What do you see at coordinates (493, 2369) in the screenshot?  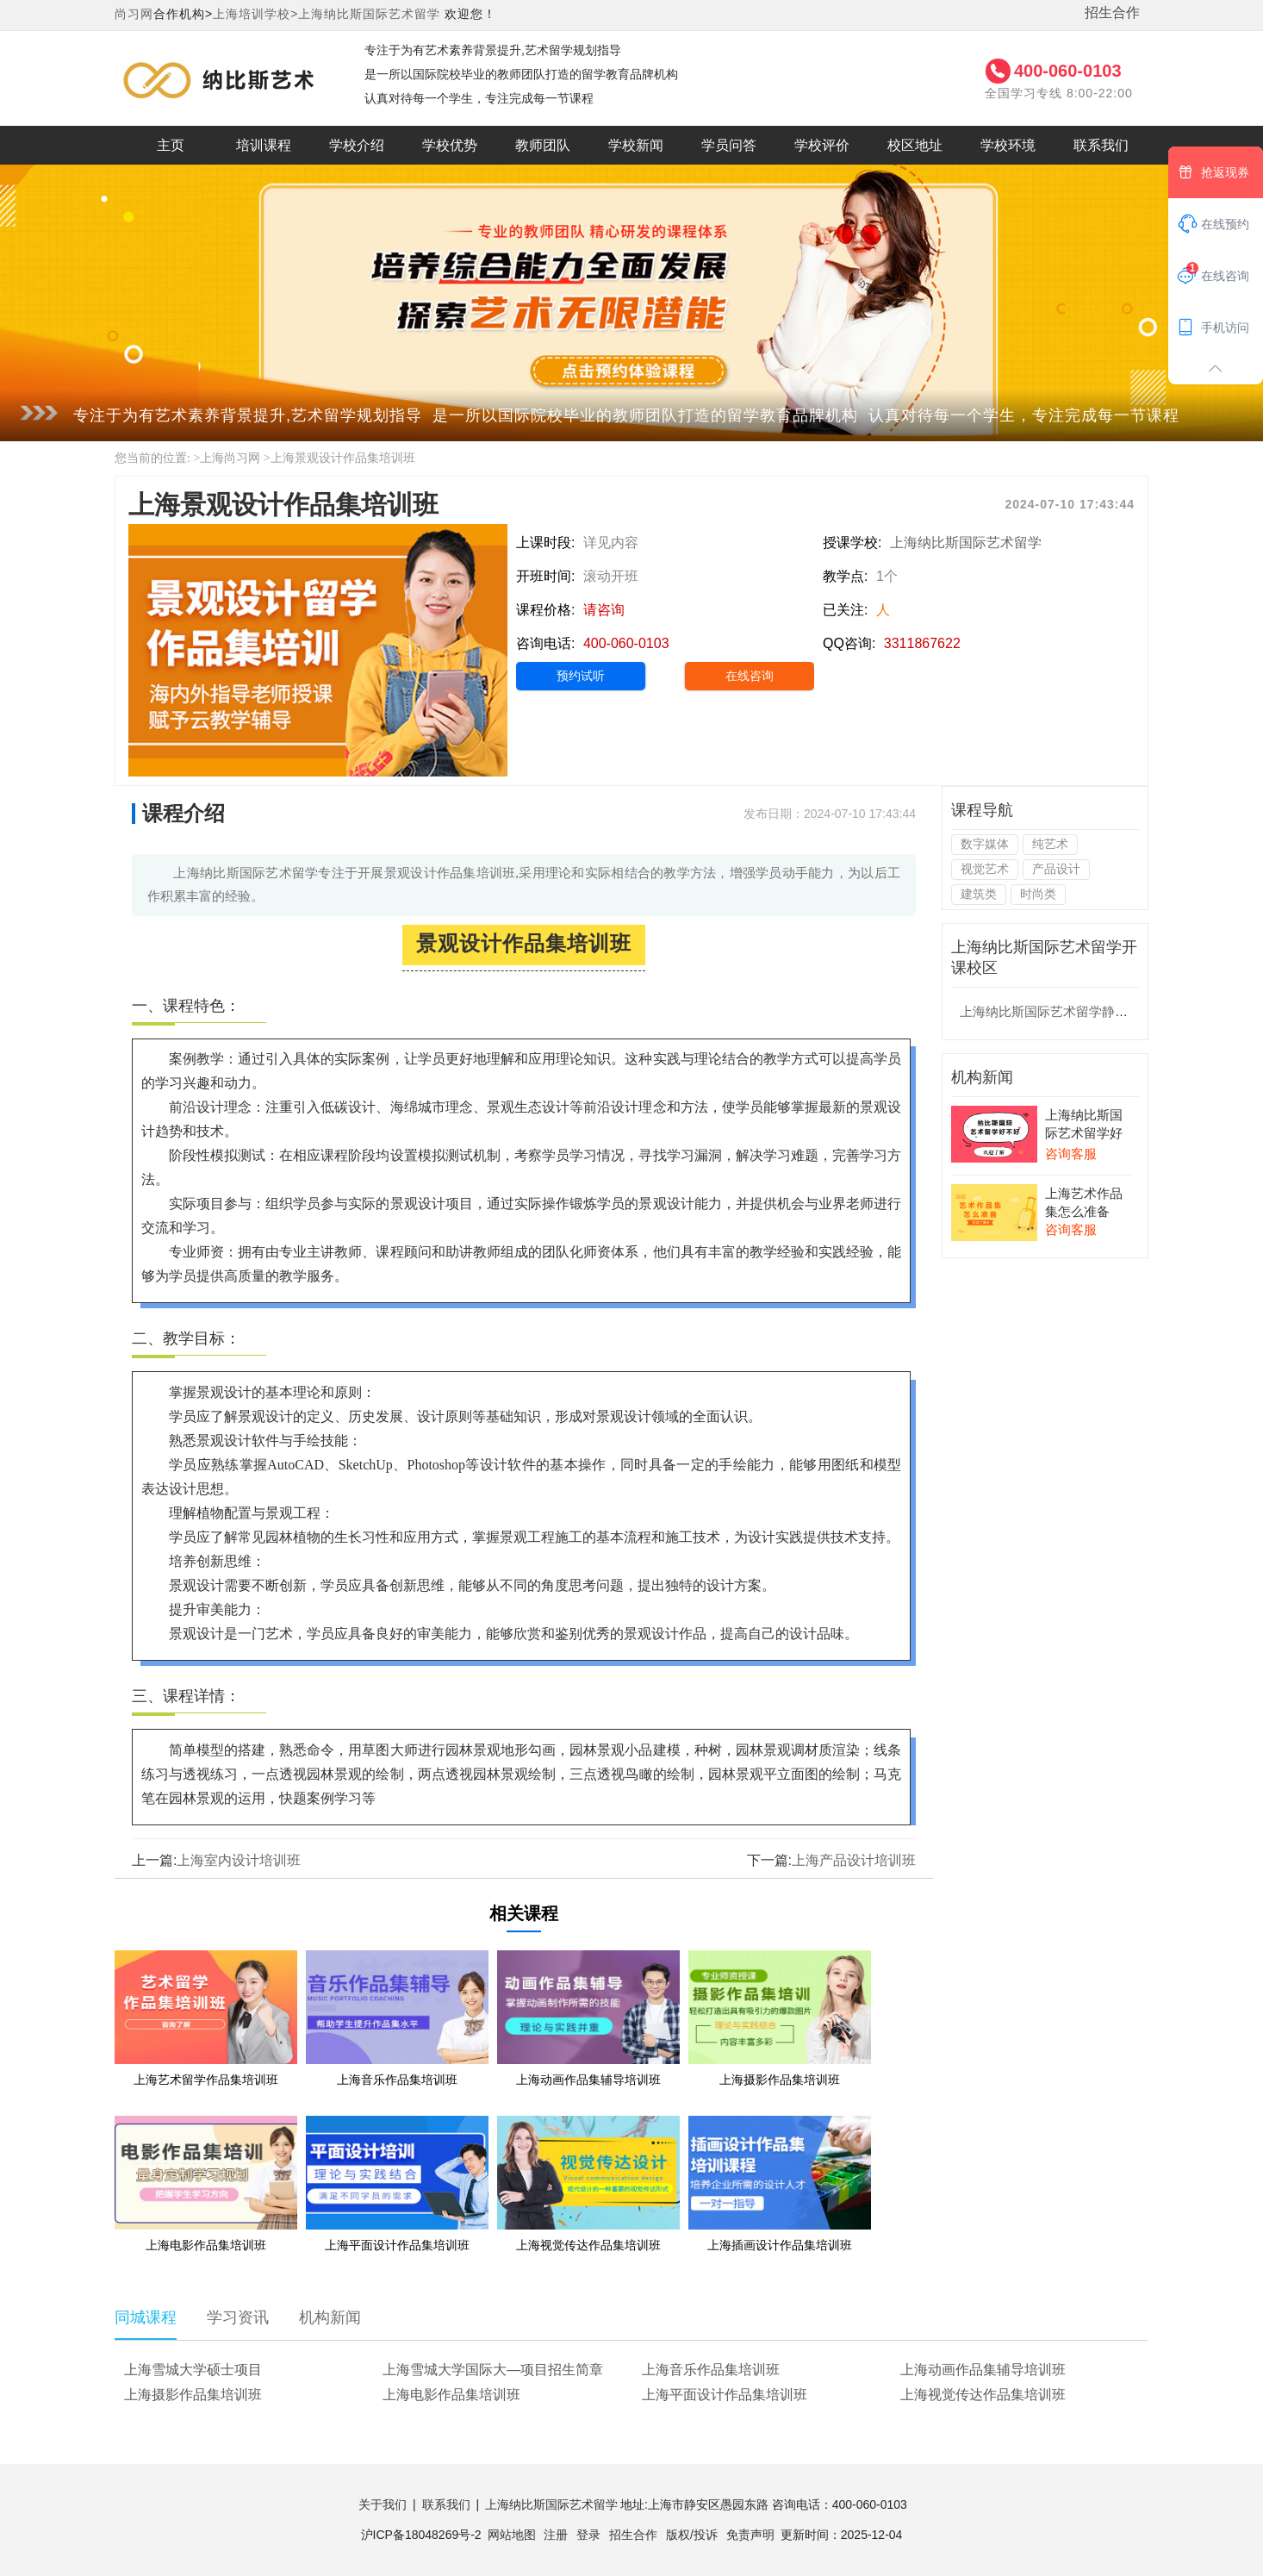 I see `上海雪城大学国际大—项目招生简章` at bounding box center [493, 2369].